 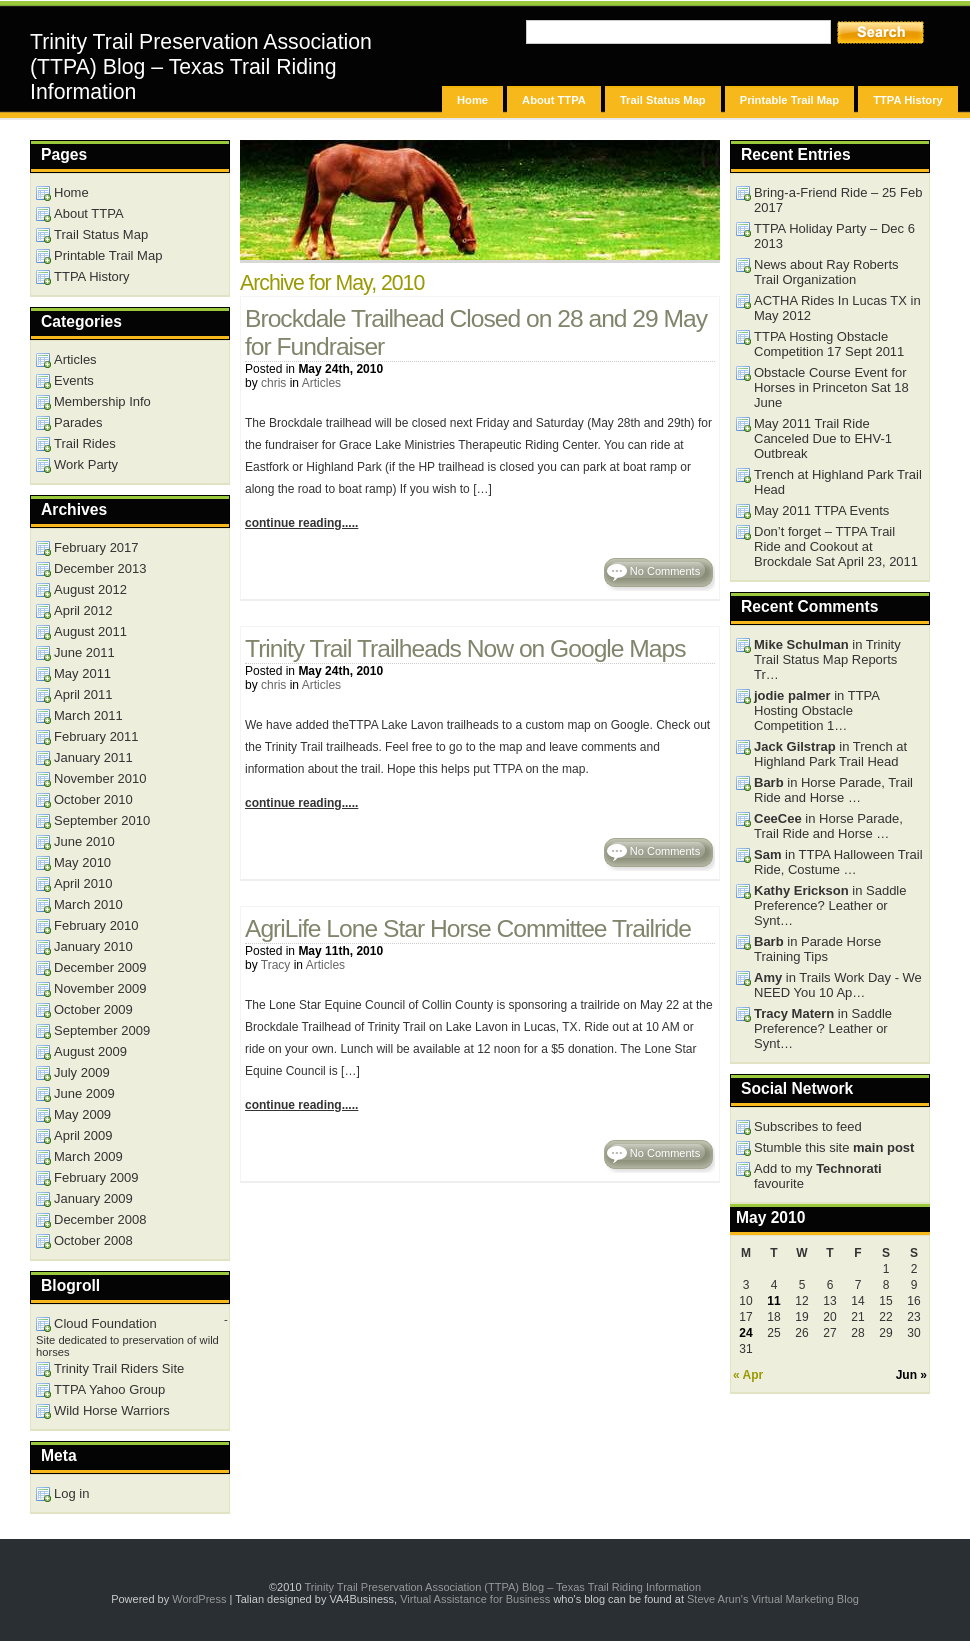 What do you see at coordinates (100, 1219) in the screenshot?
I see `December 2008` at bounding box center [100, 1219].